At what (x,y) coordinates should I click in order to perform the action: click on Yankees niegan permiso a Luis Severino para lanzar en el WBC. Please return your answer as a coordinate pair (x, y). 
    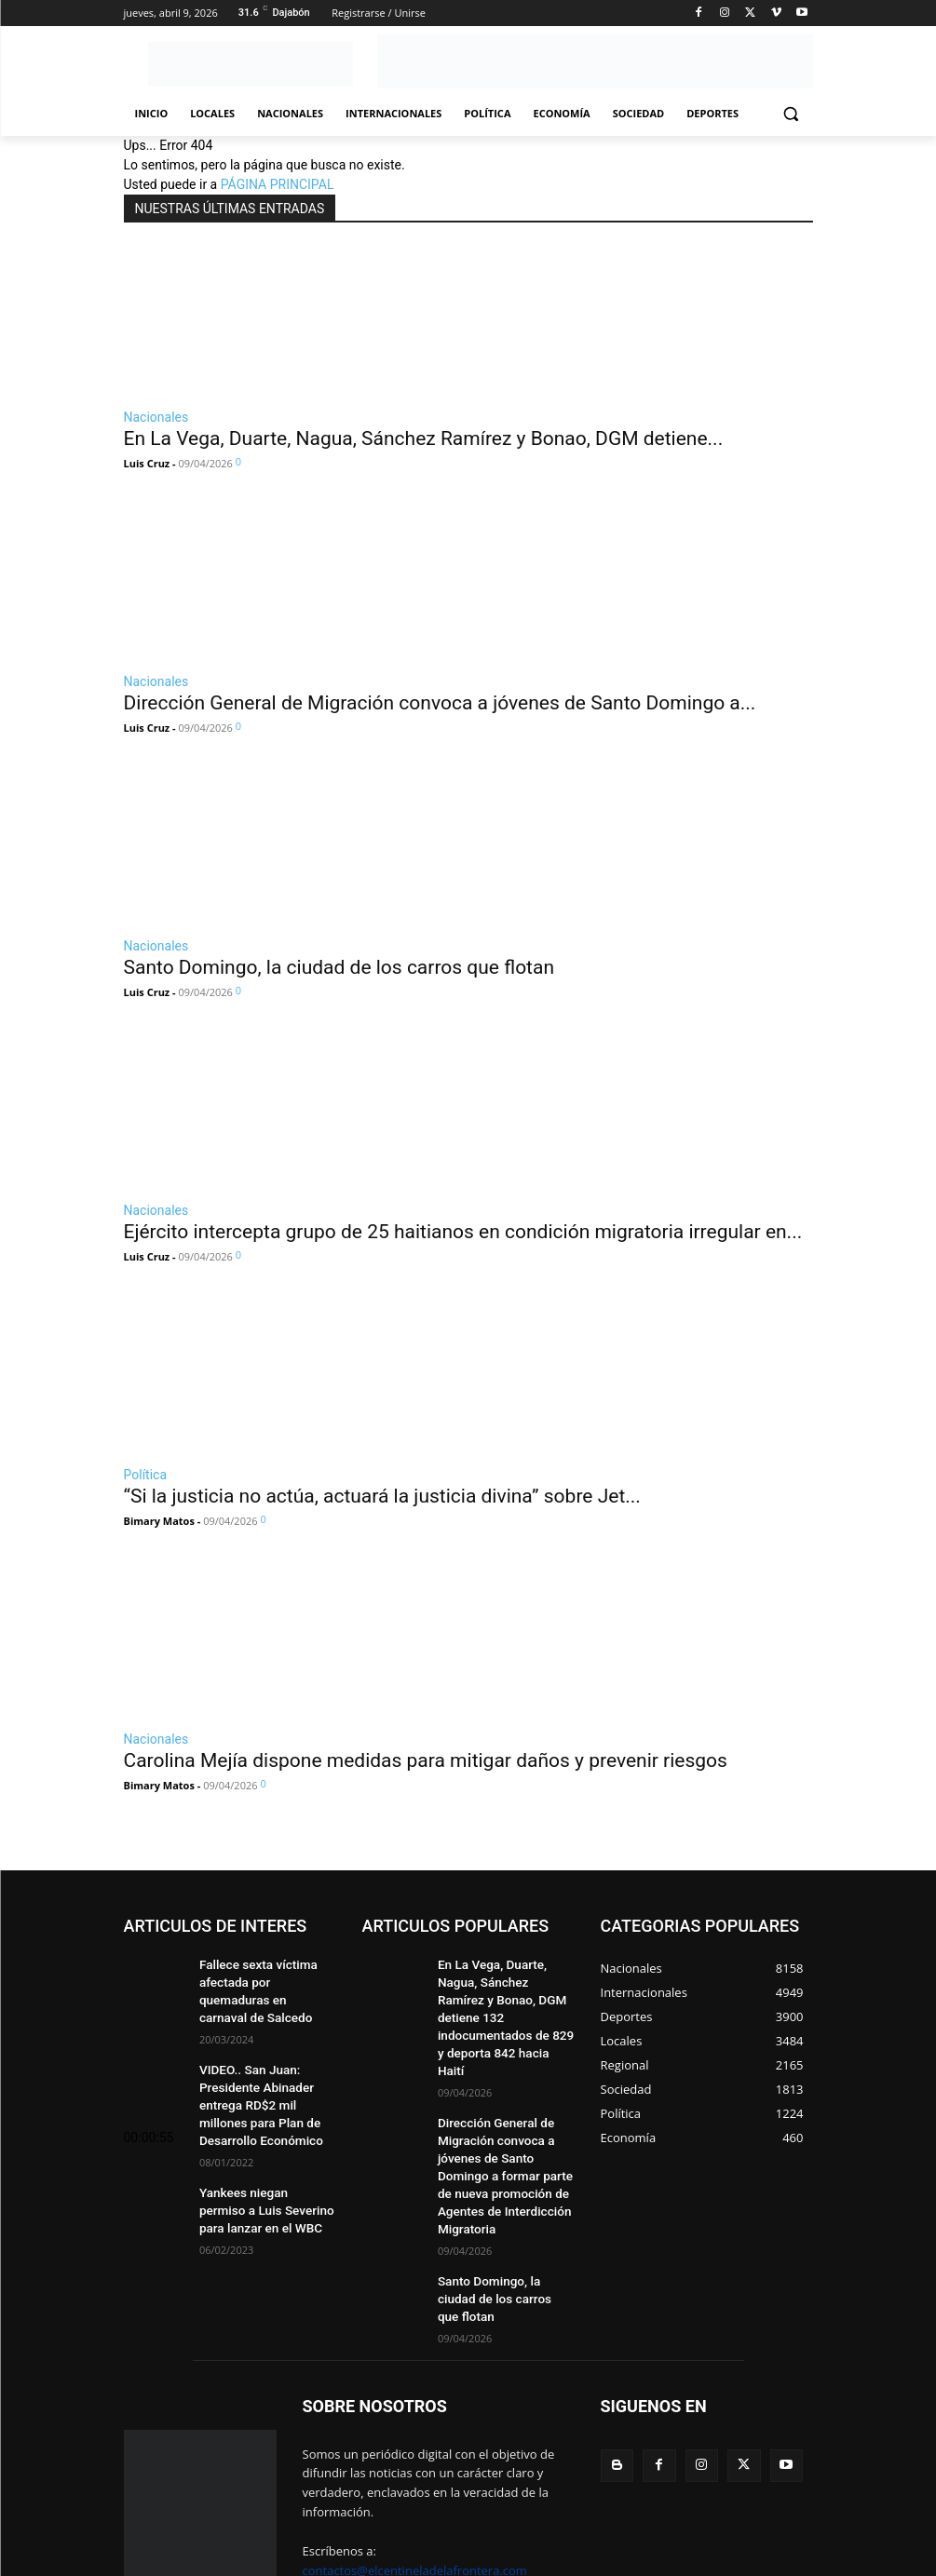
    Looking at the image, I should click on (265, 2173).